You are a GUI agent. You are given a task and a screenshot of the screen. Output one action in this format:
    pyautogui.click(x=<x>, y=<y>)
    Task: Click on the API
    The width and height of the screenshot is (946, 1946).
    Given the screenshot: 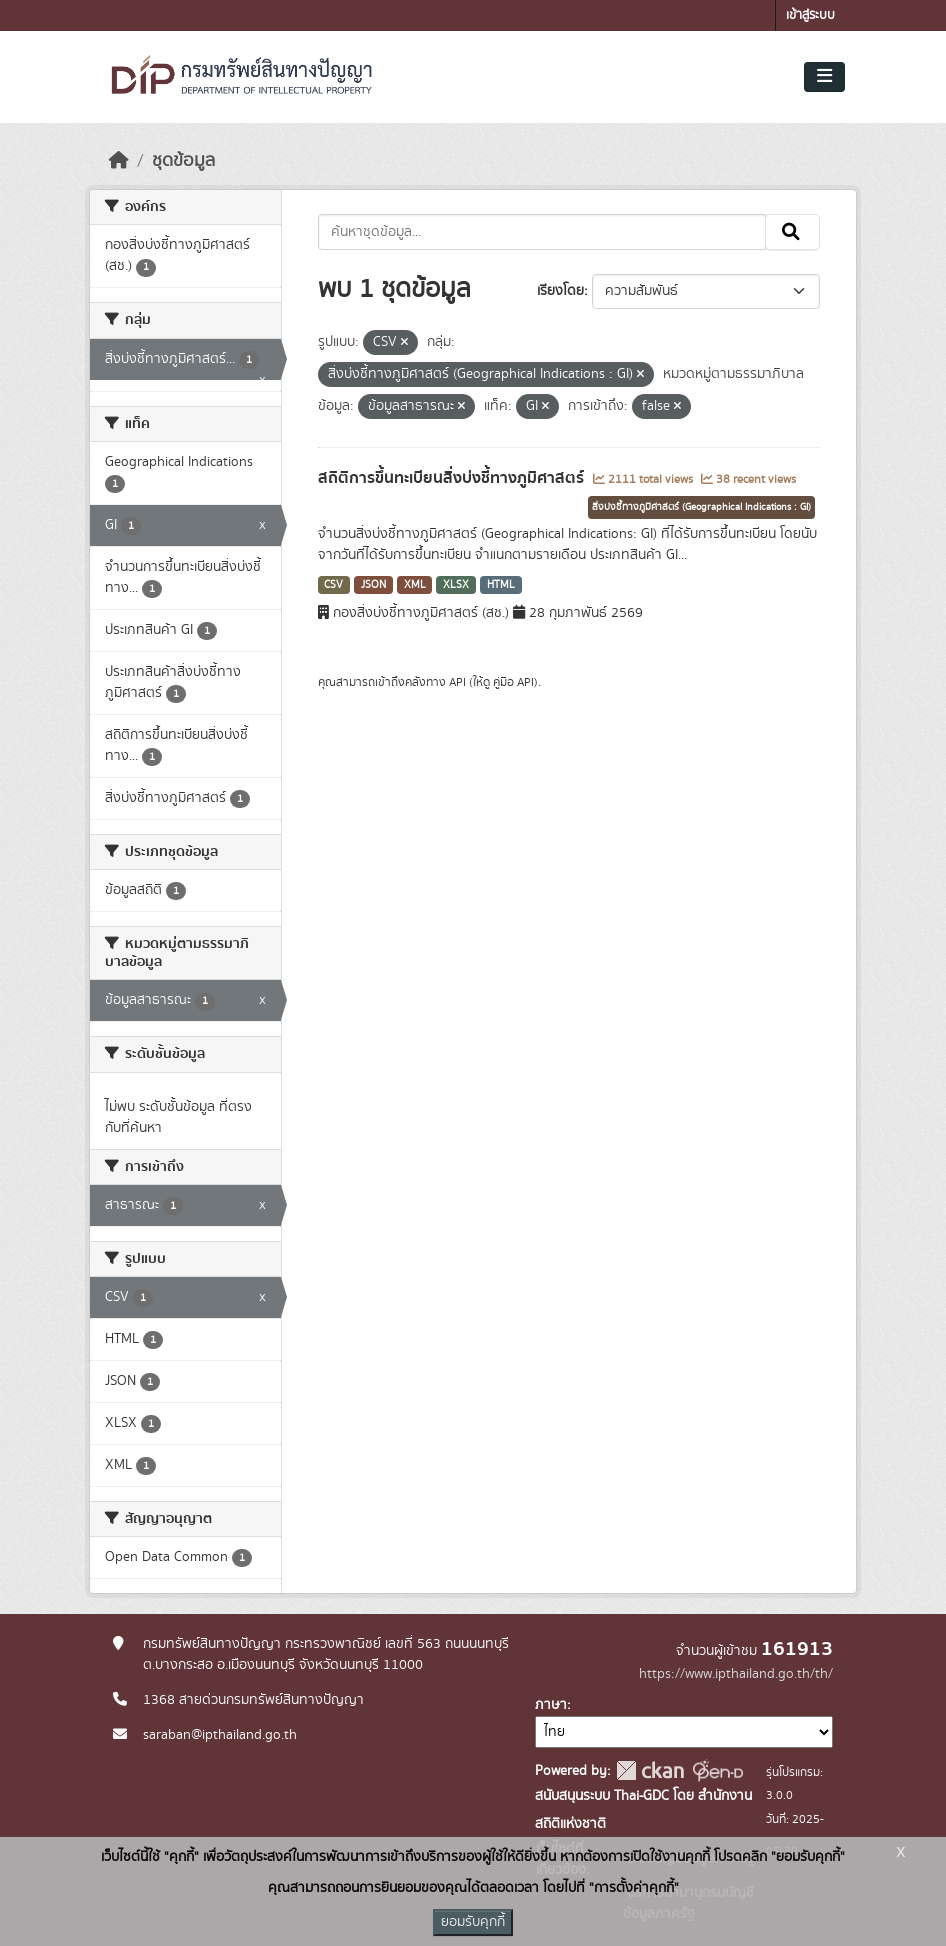 What is the action you would take?
    pyautogui.click(x=457, y=682)
    